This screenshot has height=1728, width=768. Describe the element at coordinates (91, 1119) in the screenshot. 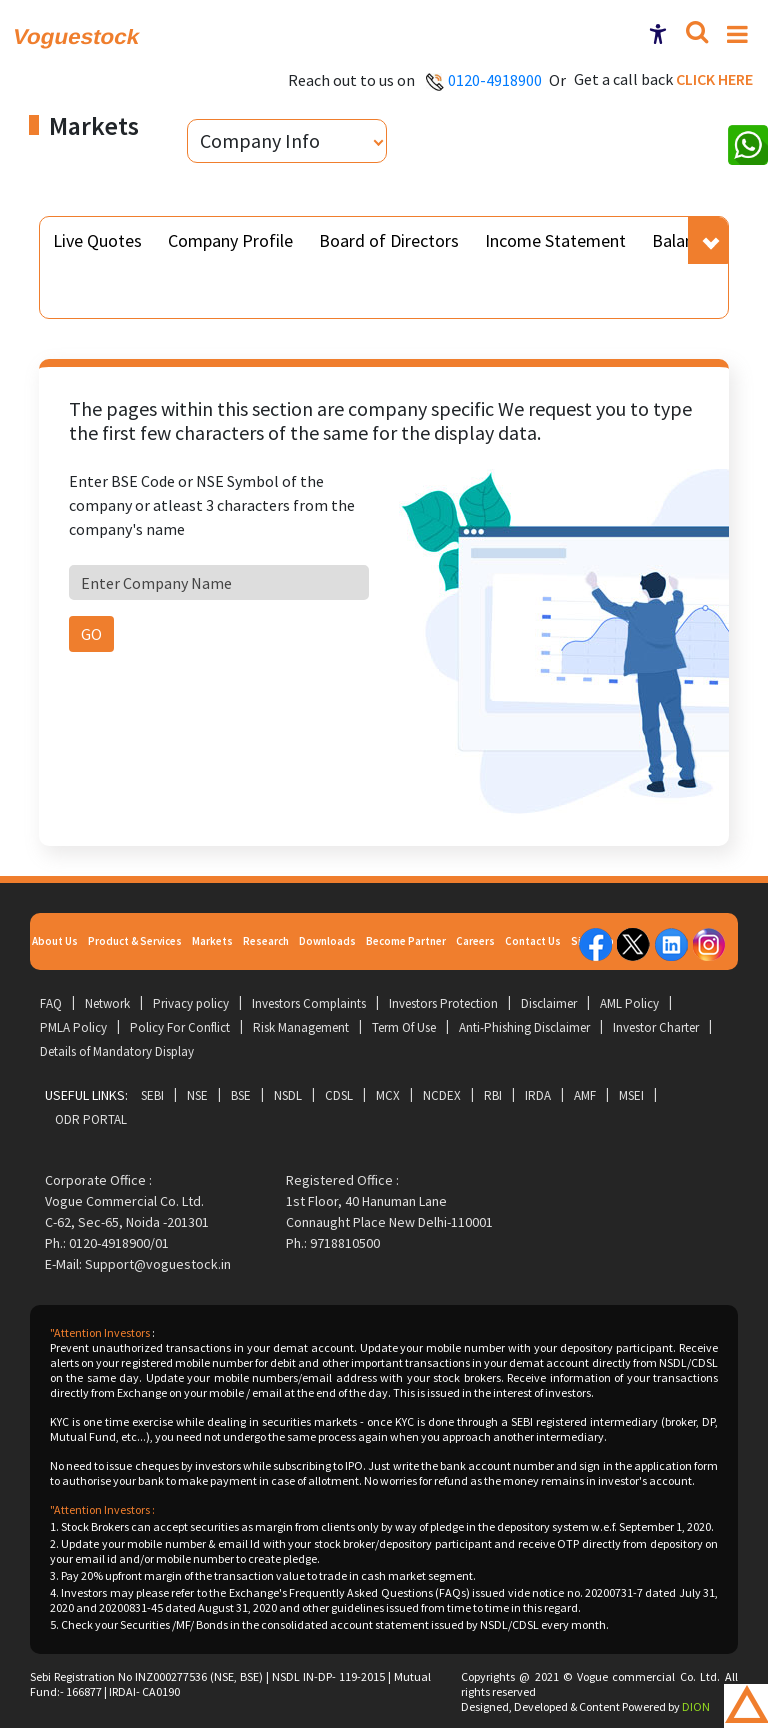

I see `ODR Portal` at that location.